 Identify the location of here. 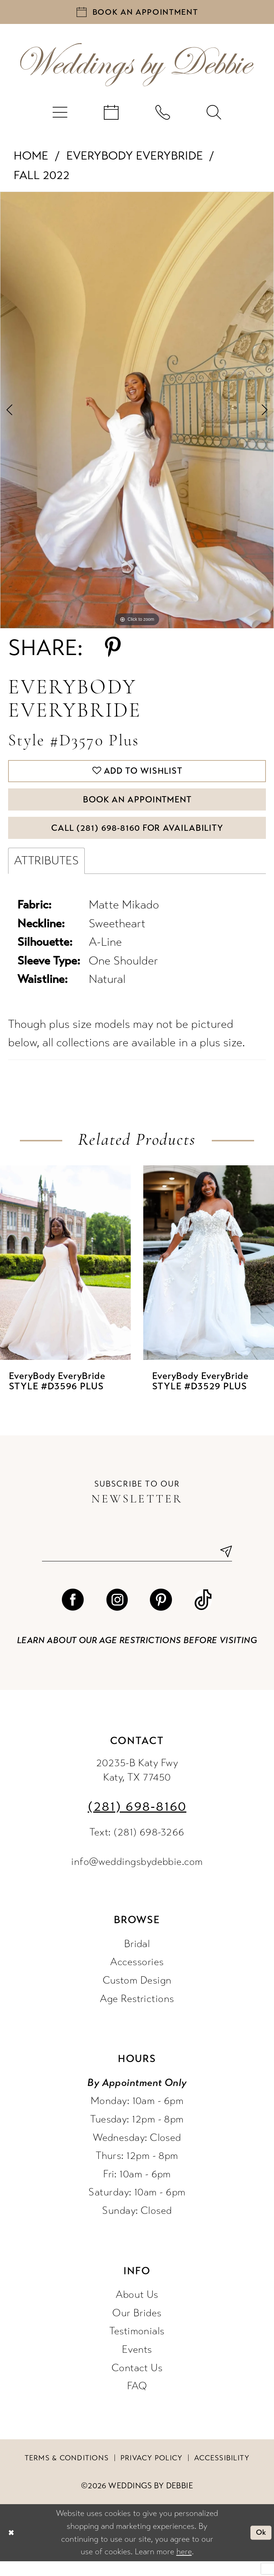
(184, 2567).